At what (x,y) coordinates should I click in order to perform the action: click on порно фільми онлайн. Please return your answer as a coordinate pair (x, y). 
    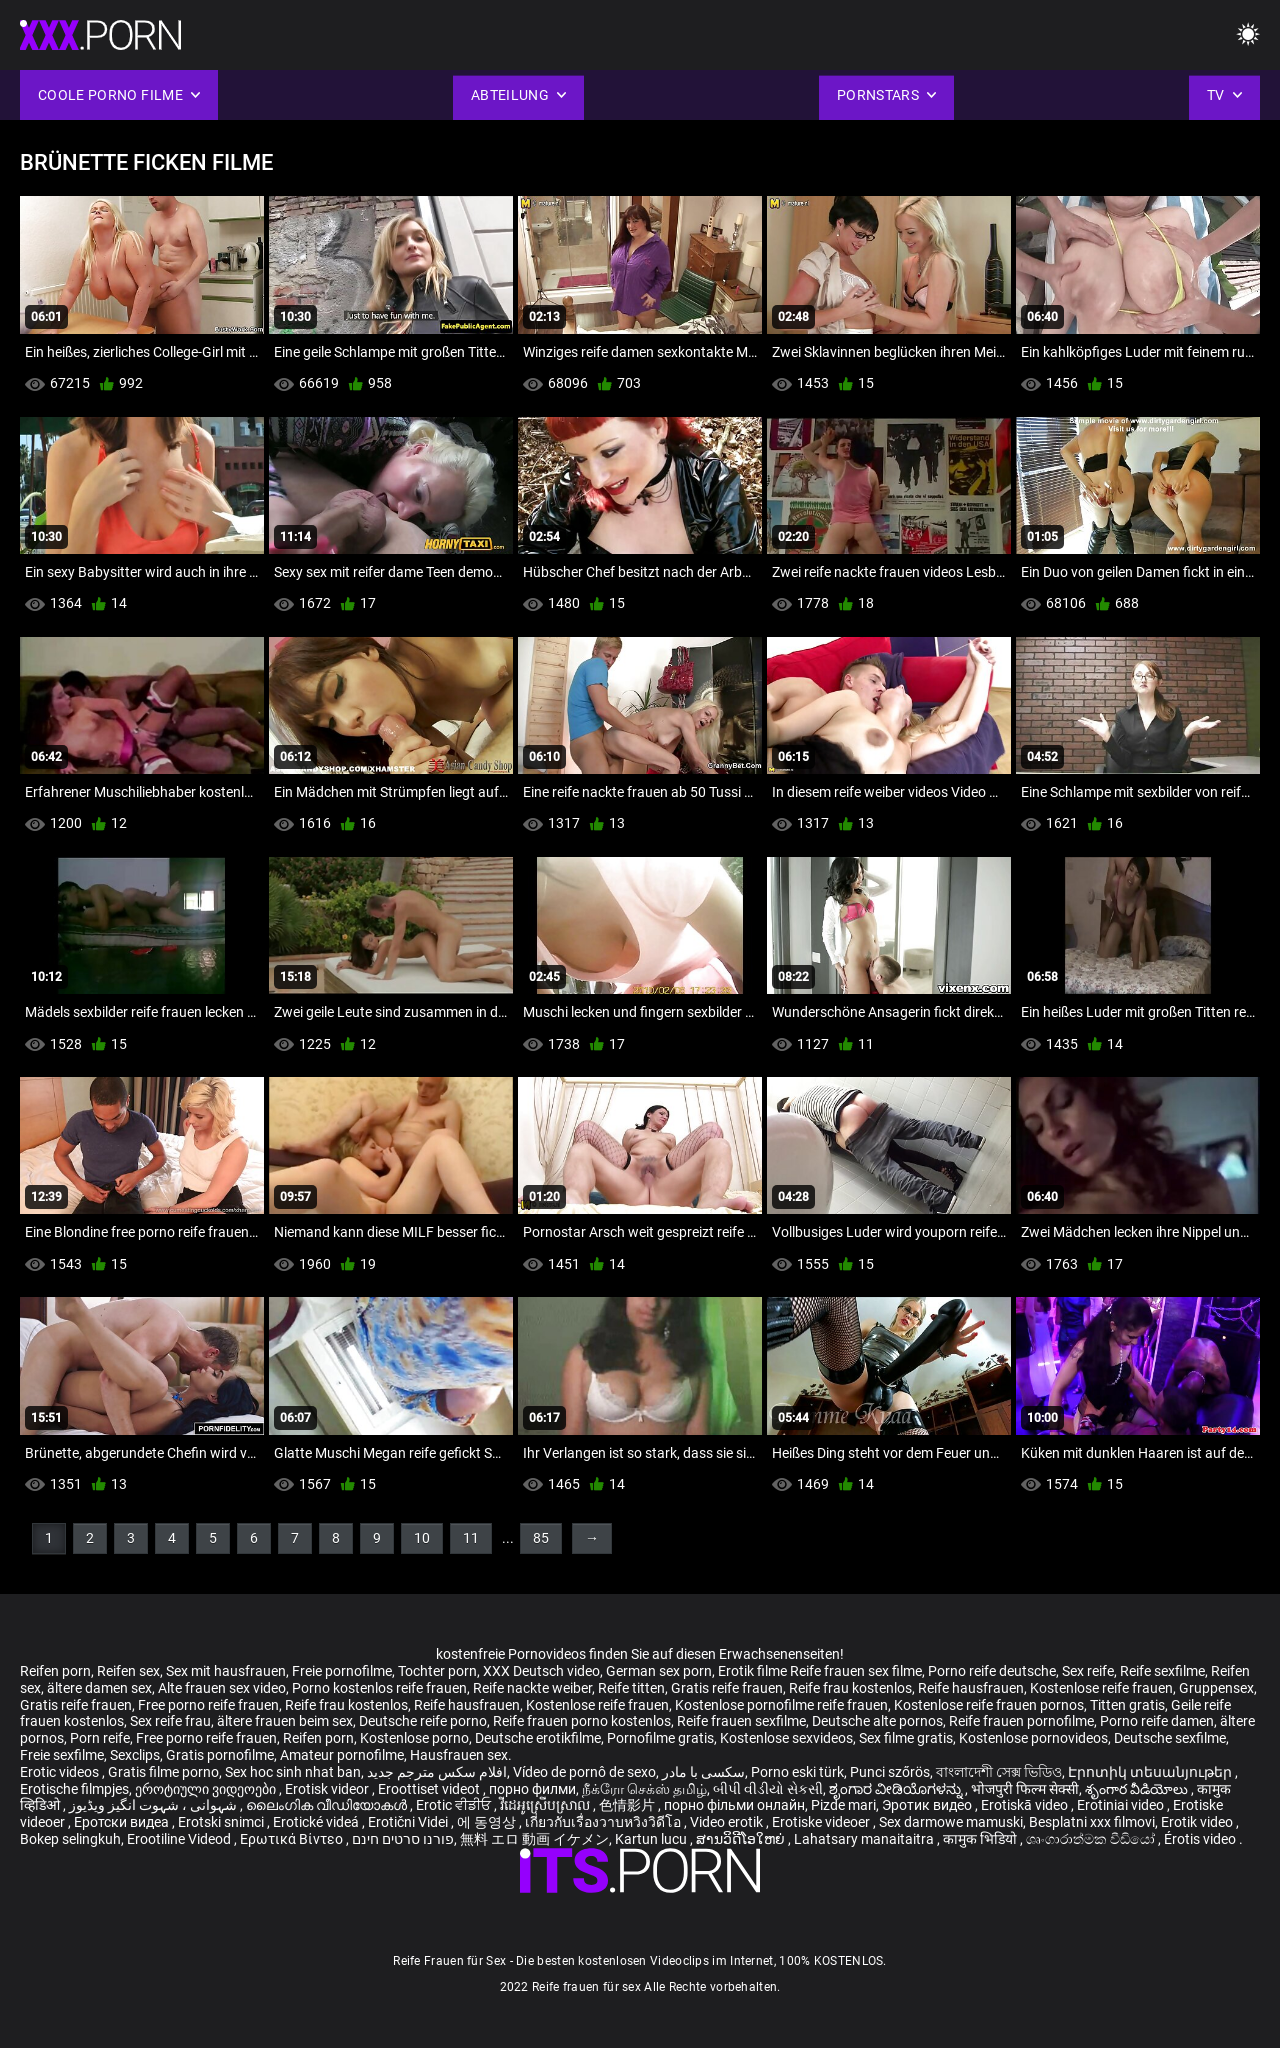
    Looking at the image, I should click on (734, 1805).